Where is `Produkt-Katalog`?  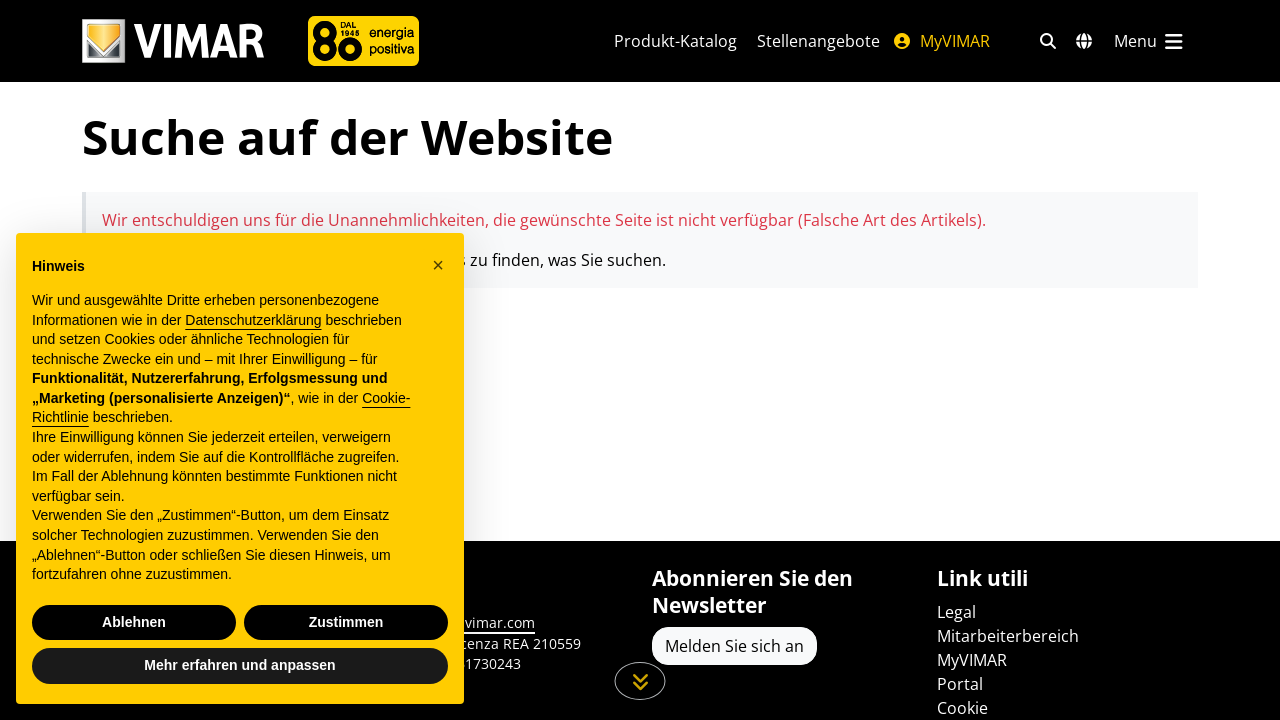
Produkt-Katalog is located at coordinates (675, 41).